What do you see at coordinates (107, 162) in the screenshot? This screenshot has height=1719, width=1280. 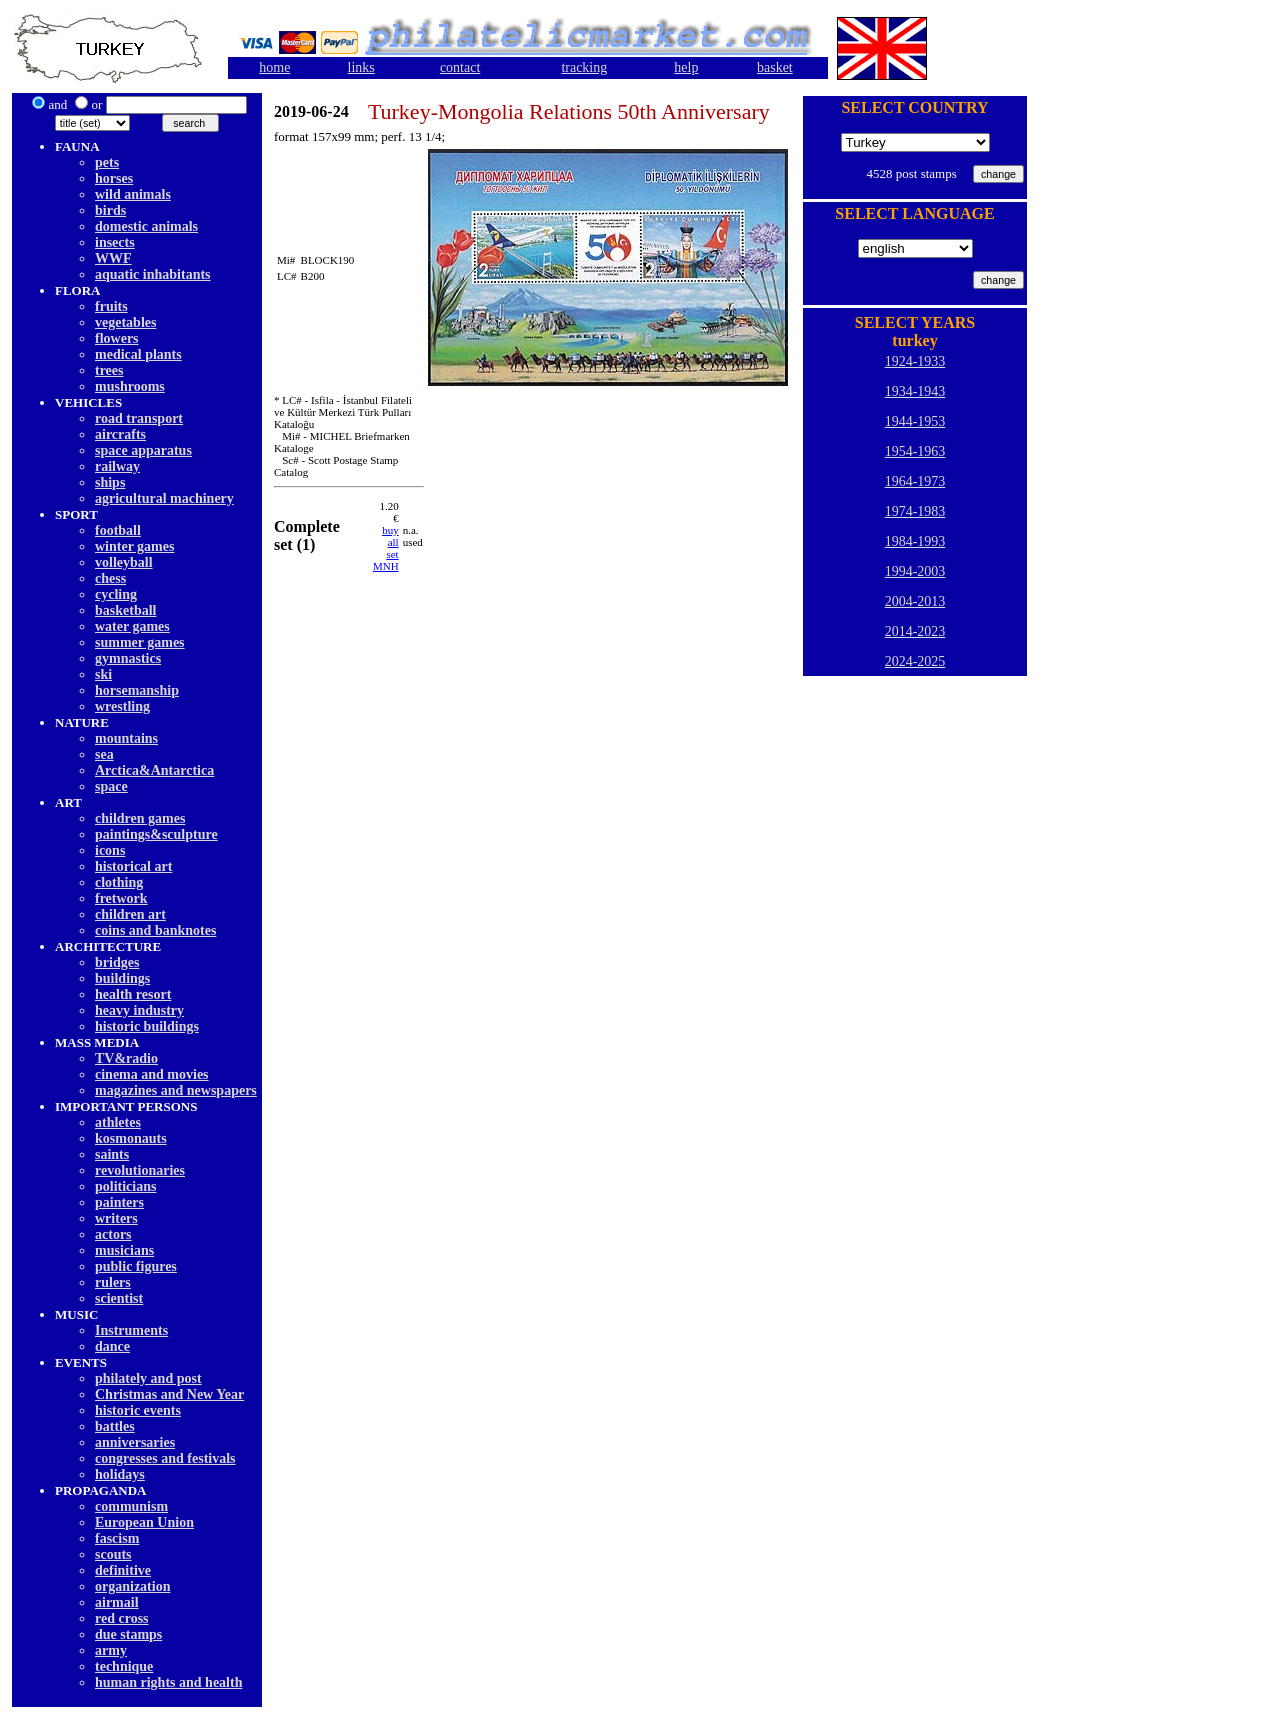 I see `pets` at bounding box center [107, 162].